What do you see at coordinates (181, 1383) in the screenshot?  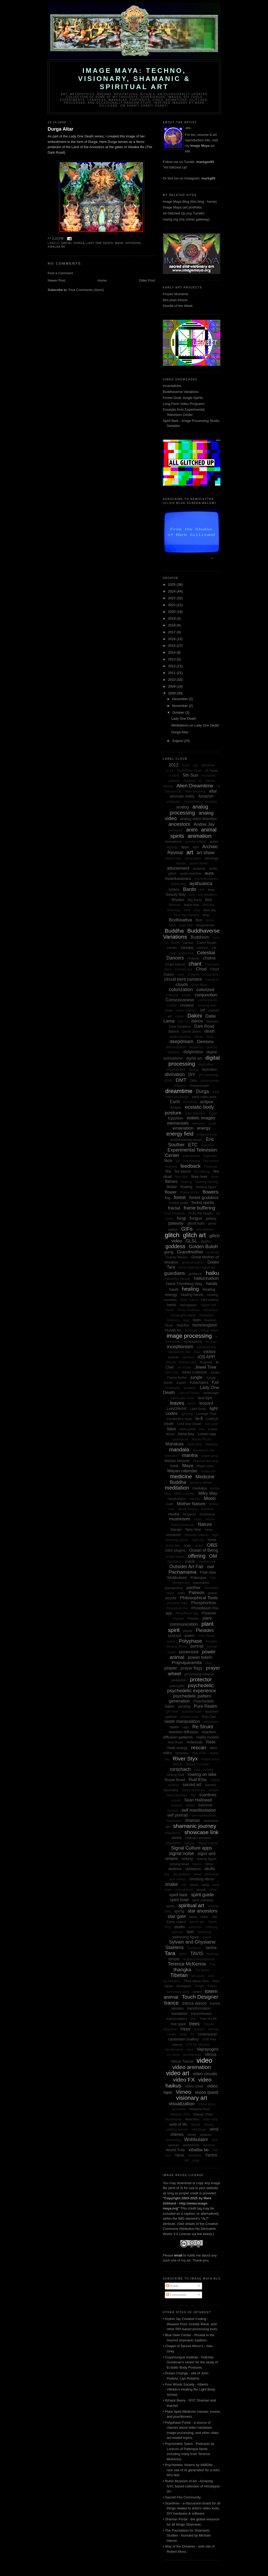 I see `Jupiter` at bounding box center [181, 1383].